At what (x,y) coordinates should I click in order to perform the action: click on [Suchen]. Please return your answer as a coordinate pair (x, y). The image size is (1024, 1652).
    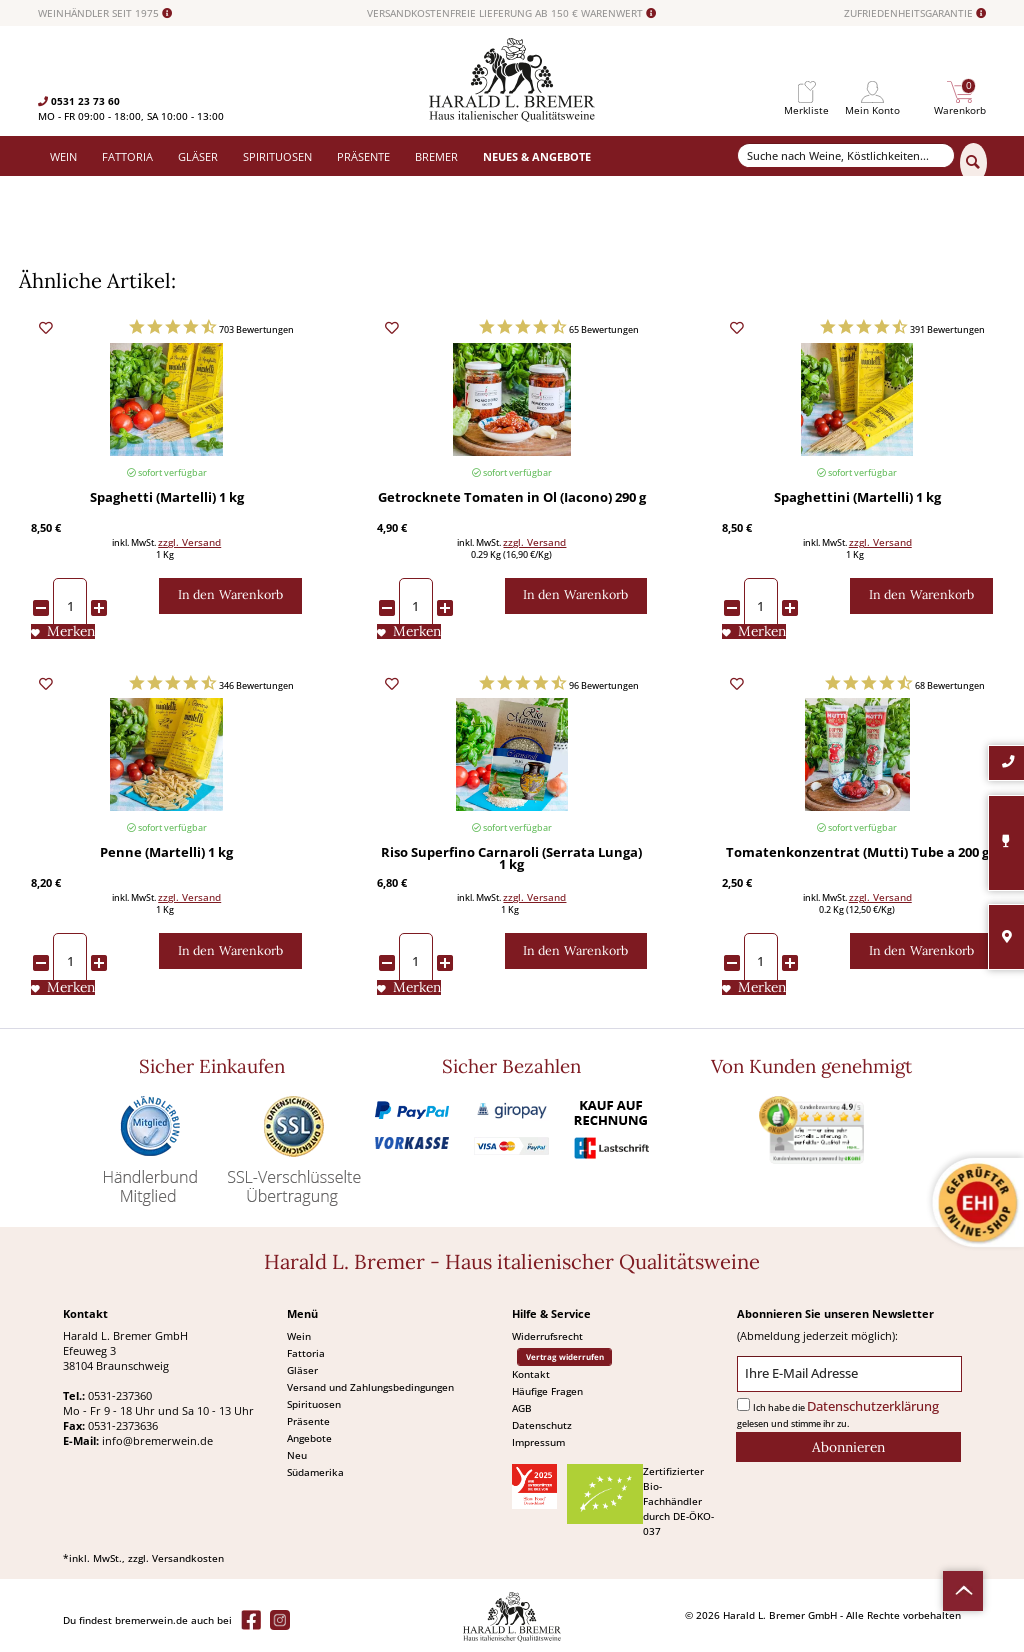
    Looking at the image, I should click on (973, 163).